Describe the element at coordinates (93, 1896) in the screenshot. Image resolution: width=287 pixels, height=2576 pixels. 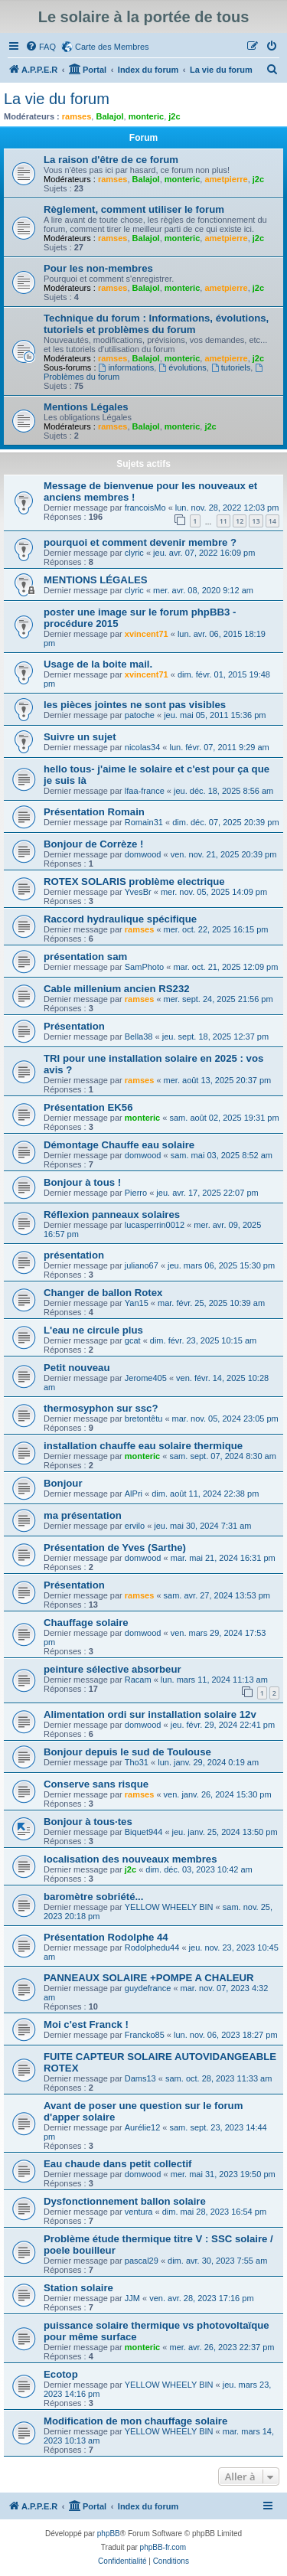
I see `baromètre sobriété...` at that location.